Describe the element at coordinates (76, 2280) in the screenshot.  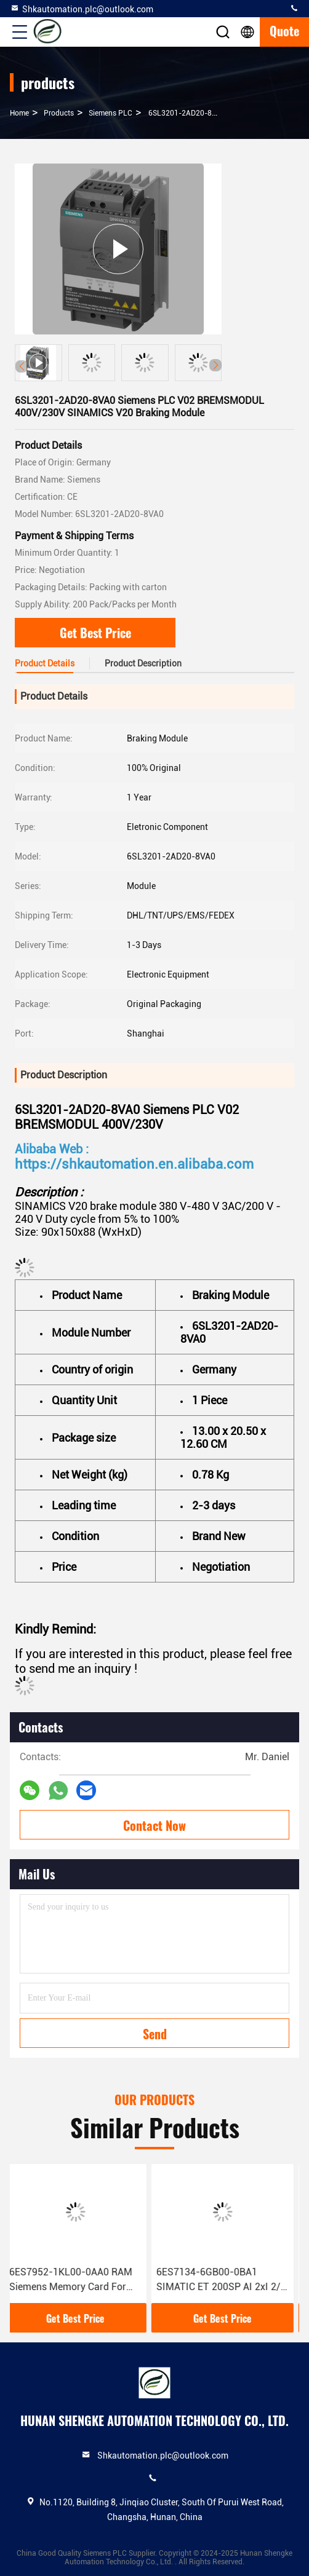
I see `6ES7952-1KL00-0AA0 RAM Siemens Memory Card For S7-400 Condition 100% Original` at that location.